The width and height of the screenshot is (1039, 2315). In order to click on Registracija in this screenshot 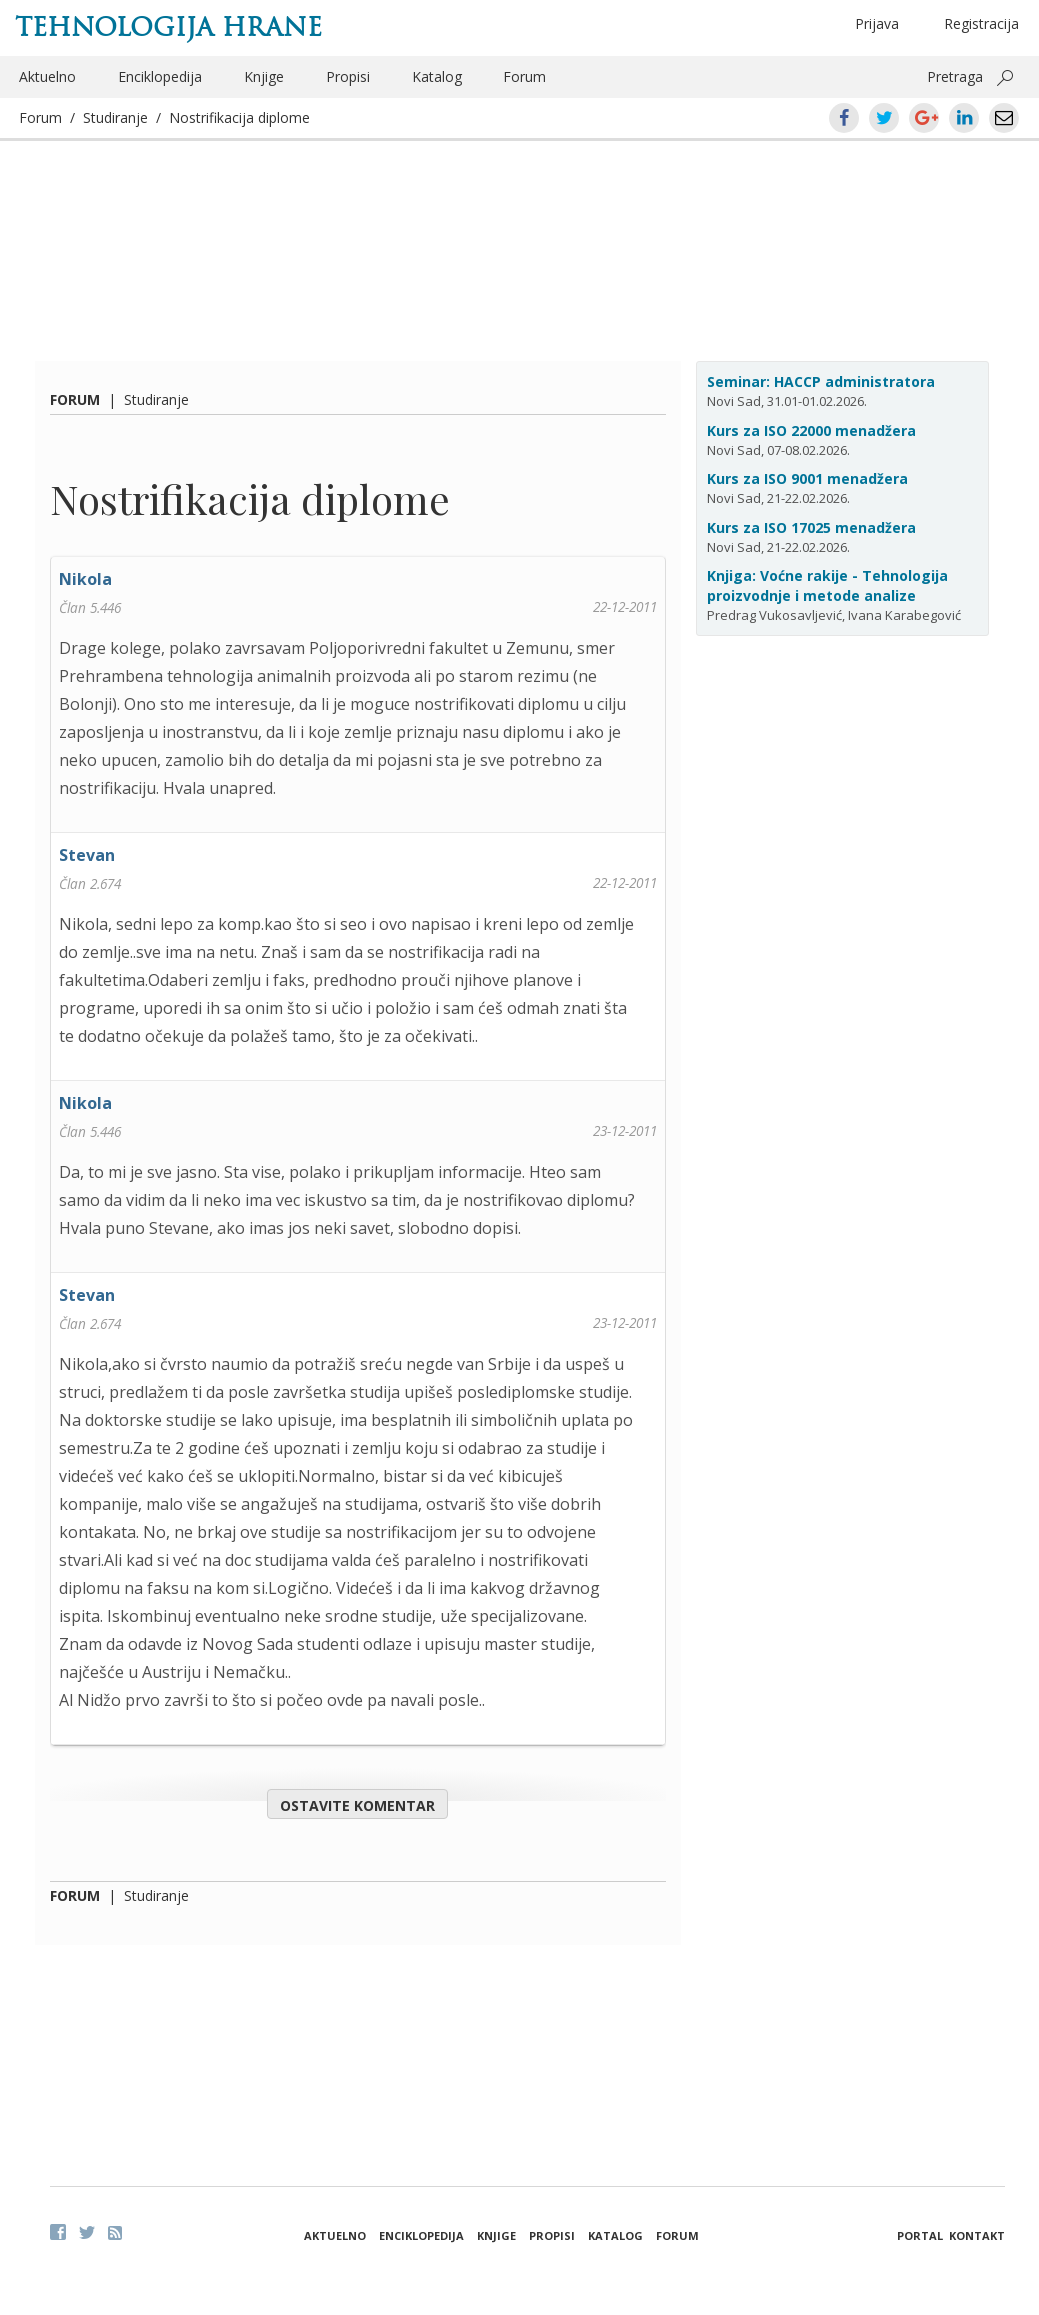, I will do `click(981, 23)`.